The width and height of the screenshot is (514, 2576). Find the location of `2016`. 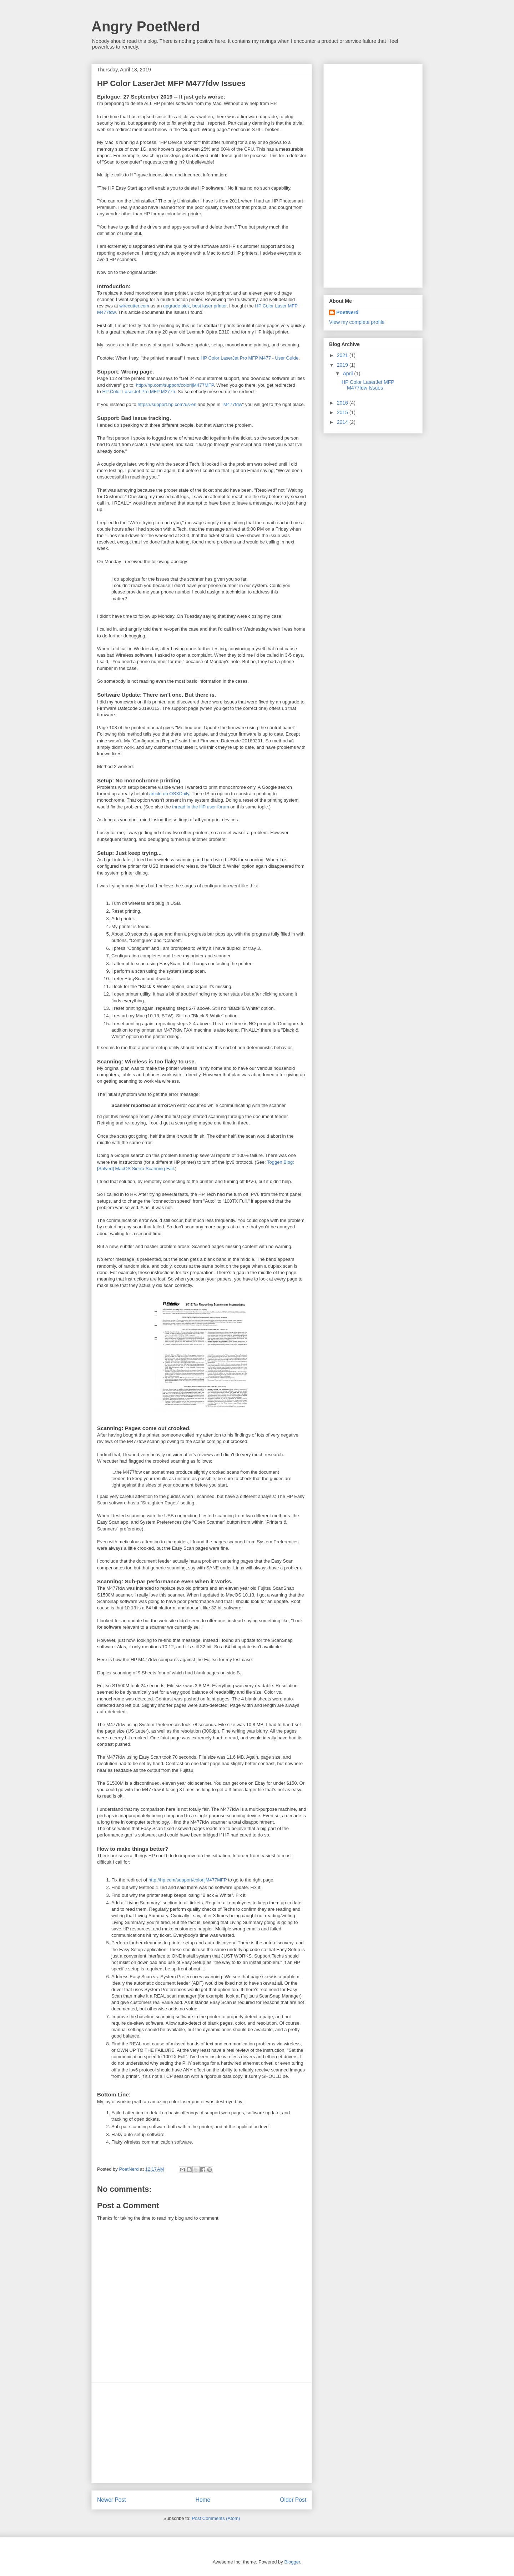

2016 is located at coordinates (343, 403).